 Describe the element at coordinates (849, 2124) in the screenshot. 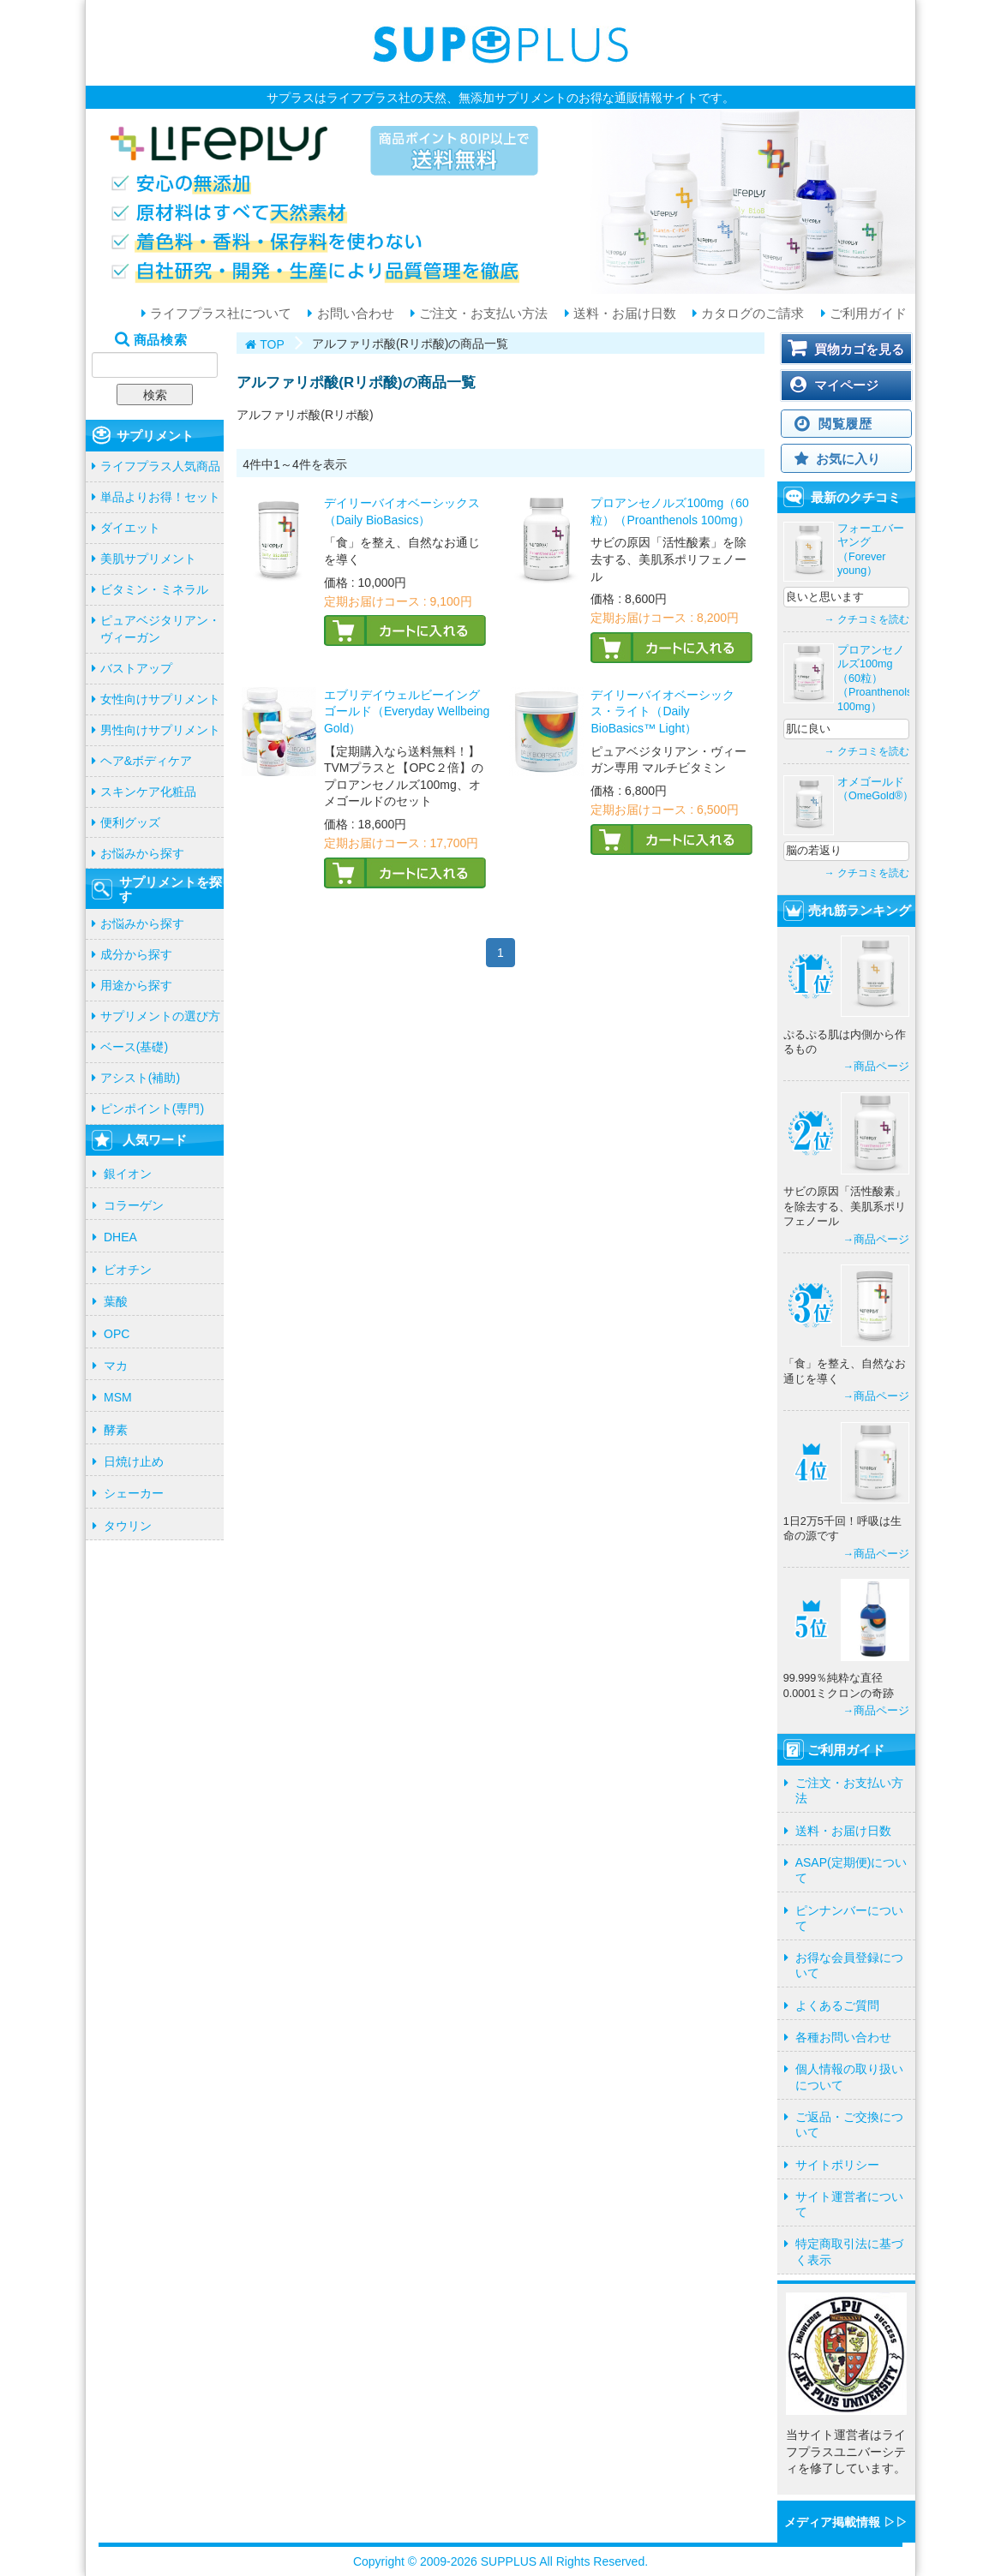

I see `ご返品・ご交換について` at that location.